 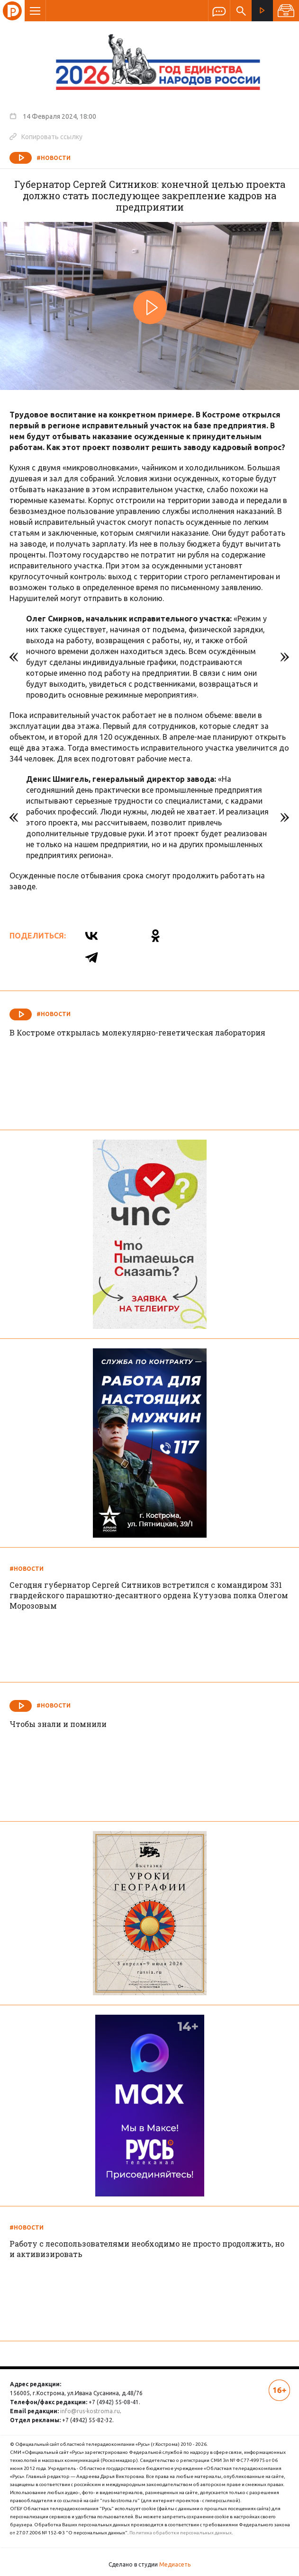 What do you see at coordinates (90, 2411) in the screenshot?
I see `info@rus-kostroma.ru` at bounding box center [90, 2411].